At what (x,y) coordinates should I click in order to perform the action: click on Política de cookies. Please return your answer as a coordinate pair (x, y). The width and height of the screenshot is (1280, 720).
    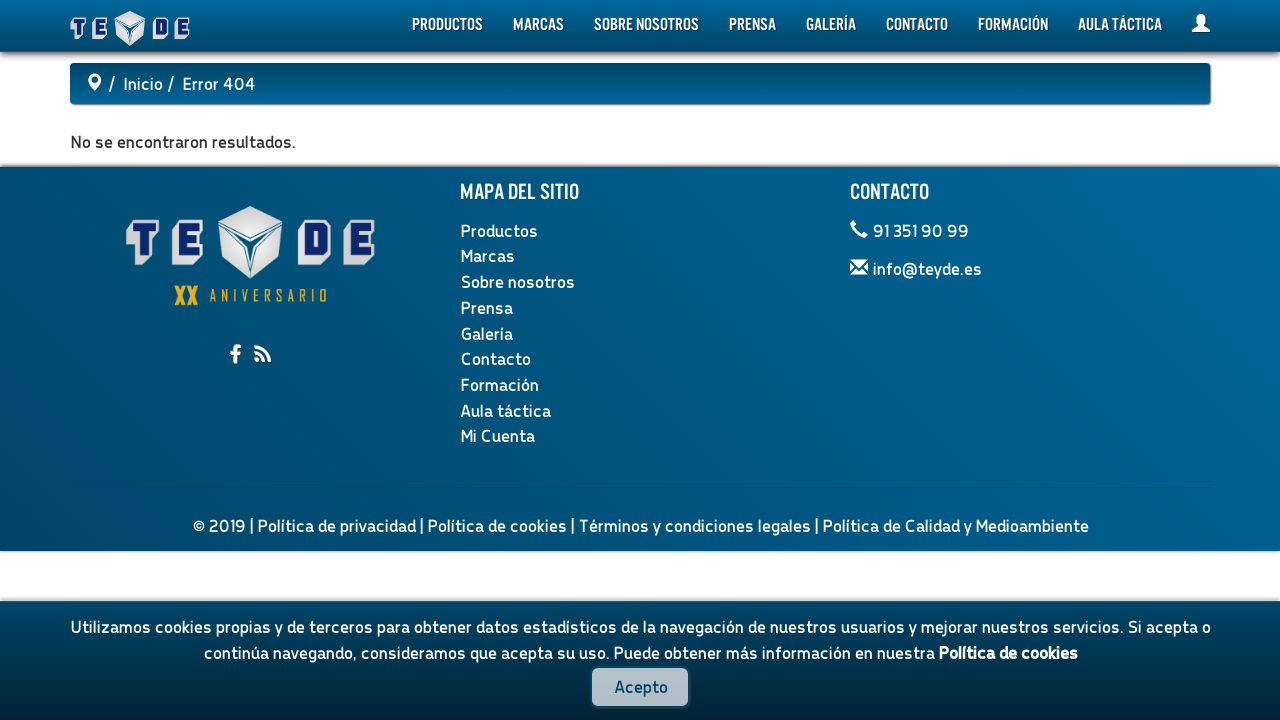
    Looking at the image, I should click on (496, 525).